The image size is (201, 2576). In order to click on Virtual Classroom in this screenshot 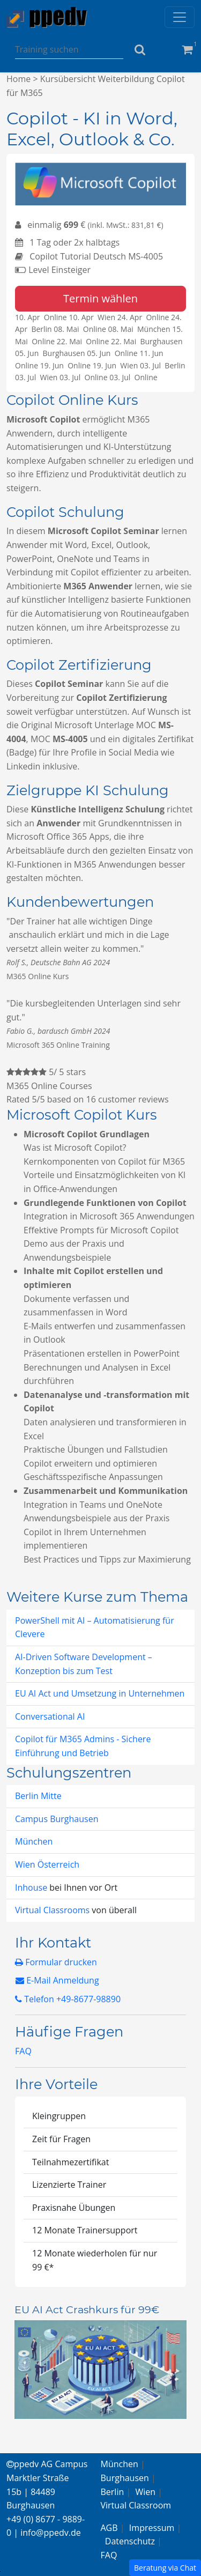, I will do `click(136, 2505)`.